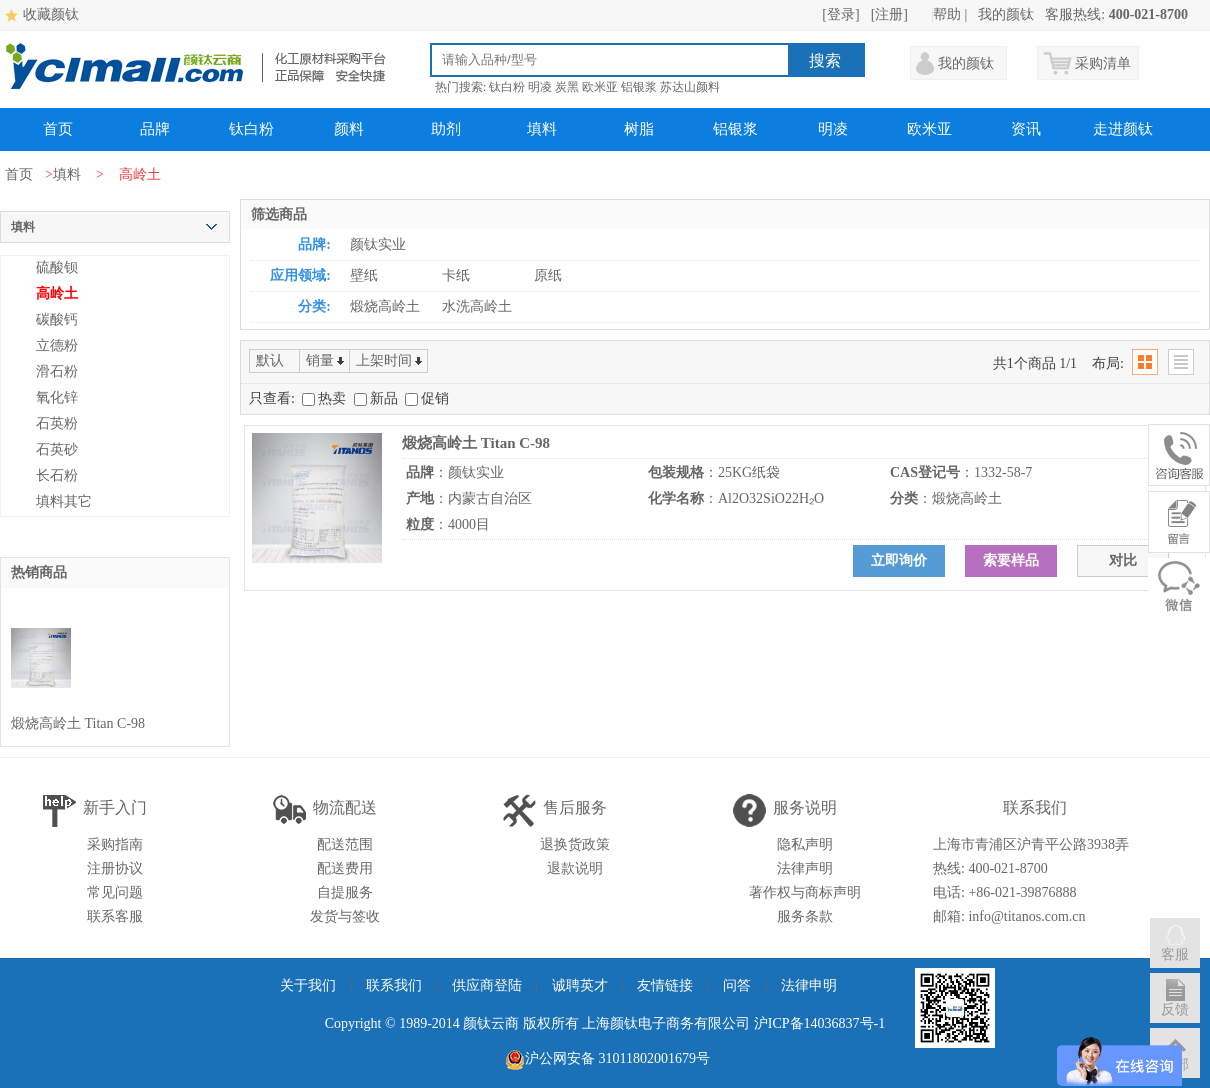 The height and width of the screenshot is (1088, 1210). What do you see at coordinates (57, 371) in the screenshot?
I see `滑石粉` at bounding box center [57, 371].